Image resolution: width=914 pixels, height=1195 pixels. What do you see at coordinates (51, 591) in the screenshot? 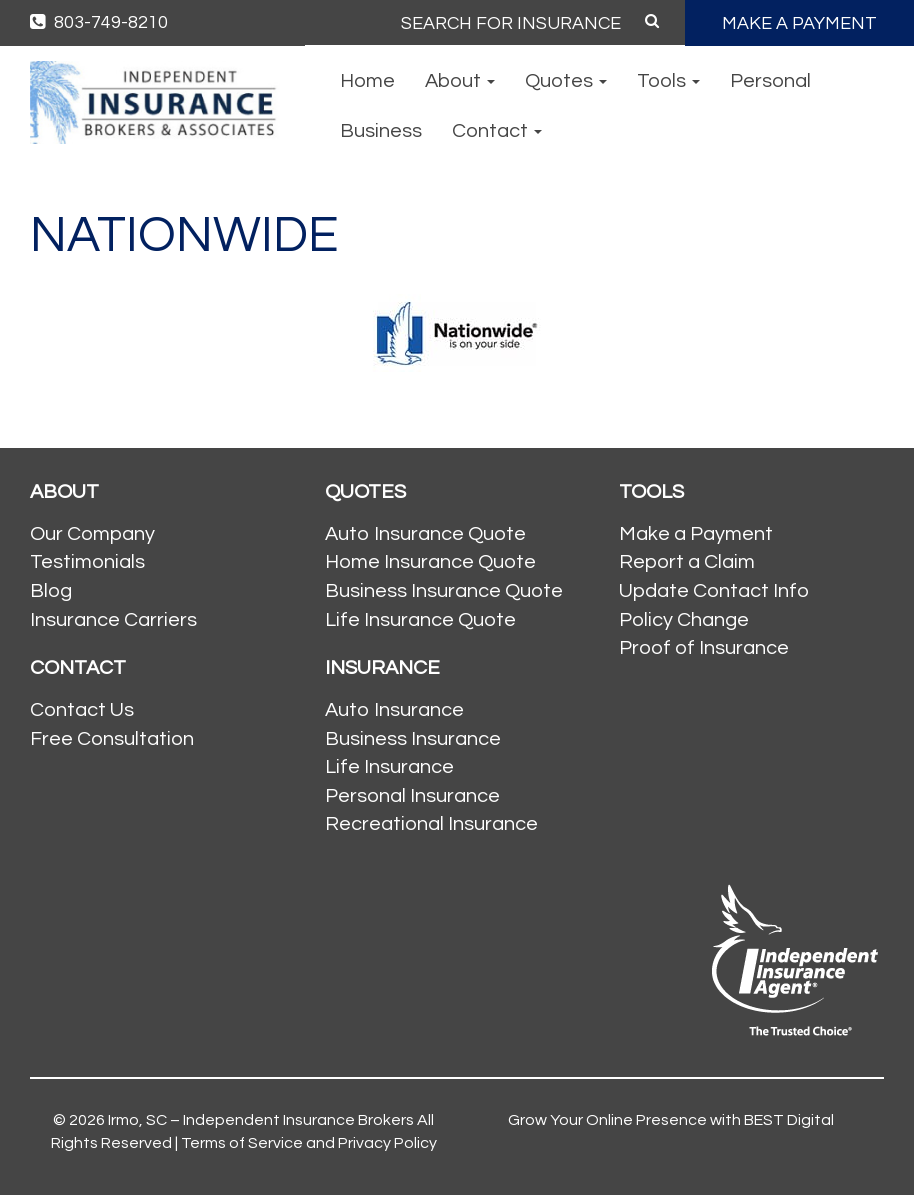
I see `Blog` at bounding box center [51, 591].